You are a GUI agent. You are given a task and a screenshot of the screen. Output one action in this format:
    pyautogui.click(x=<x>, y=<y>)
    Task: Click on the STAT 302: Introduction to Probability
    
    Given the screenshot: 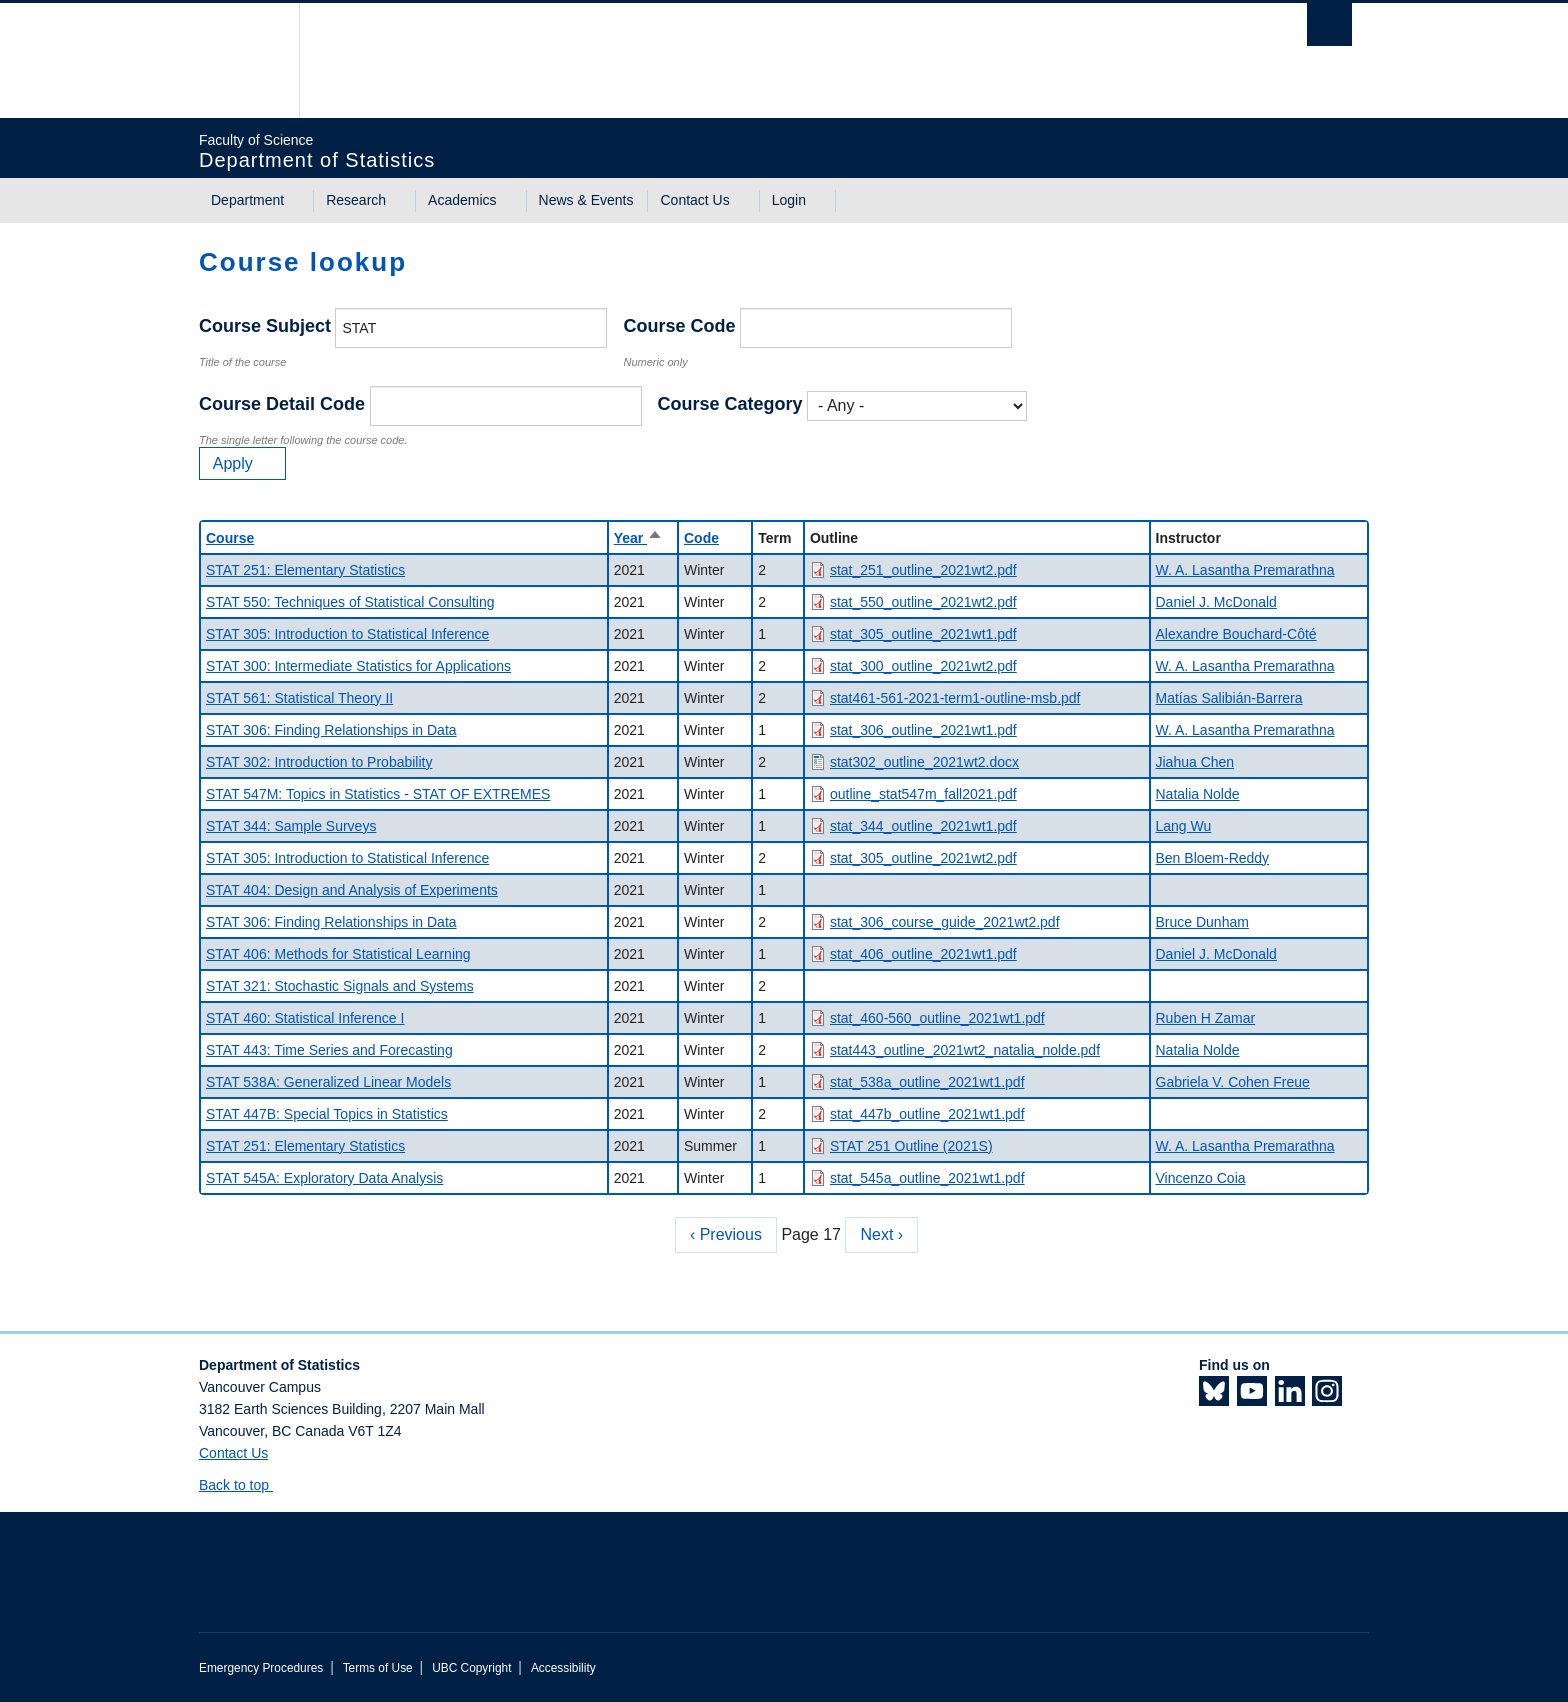 What is the action you would take?
    pyautogui.click(x=319, y=762)
    